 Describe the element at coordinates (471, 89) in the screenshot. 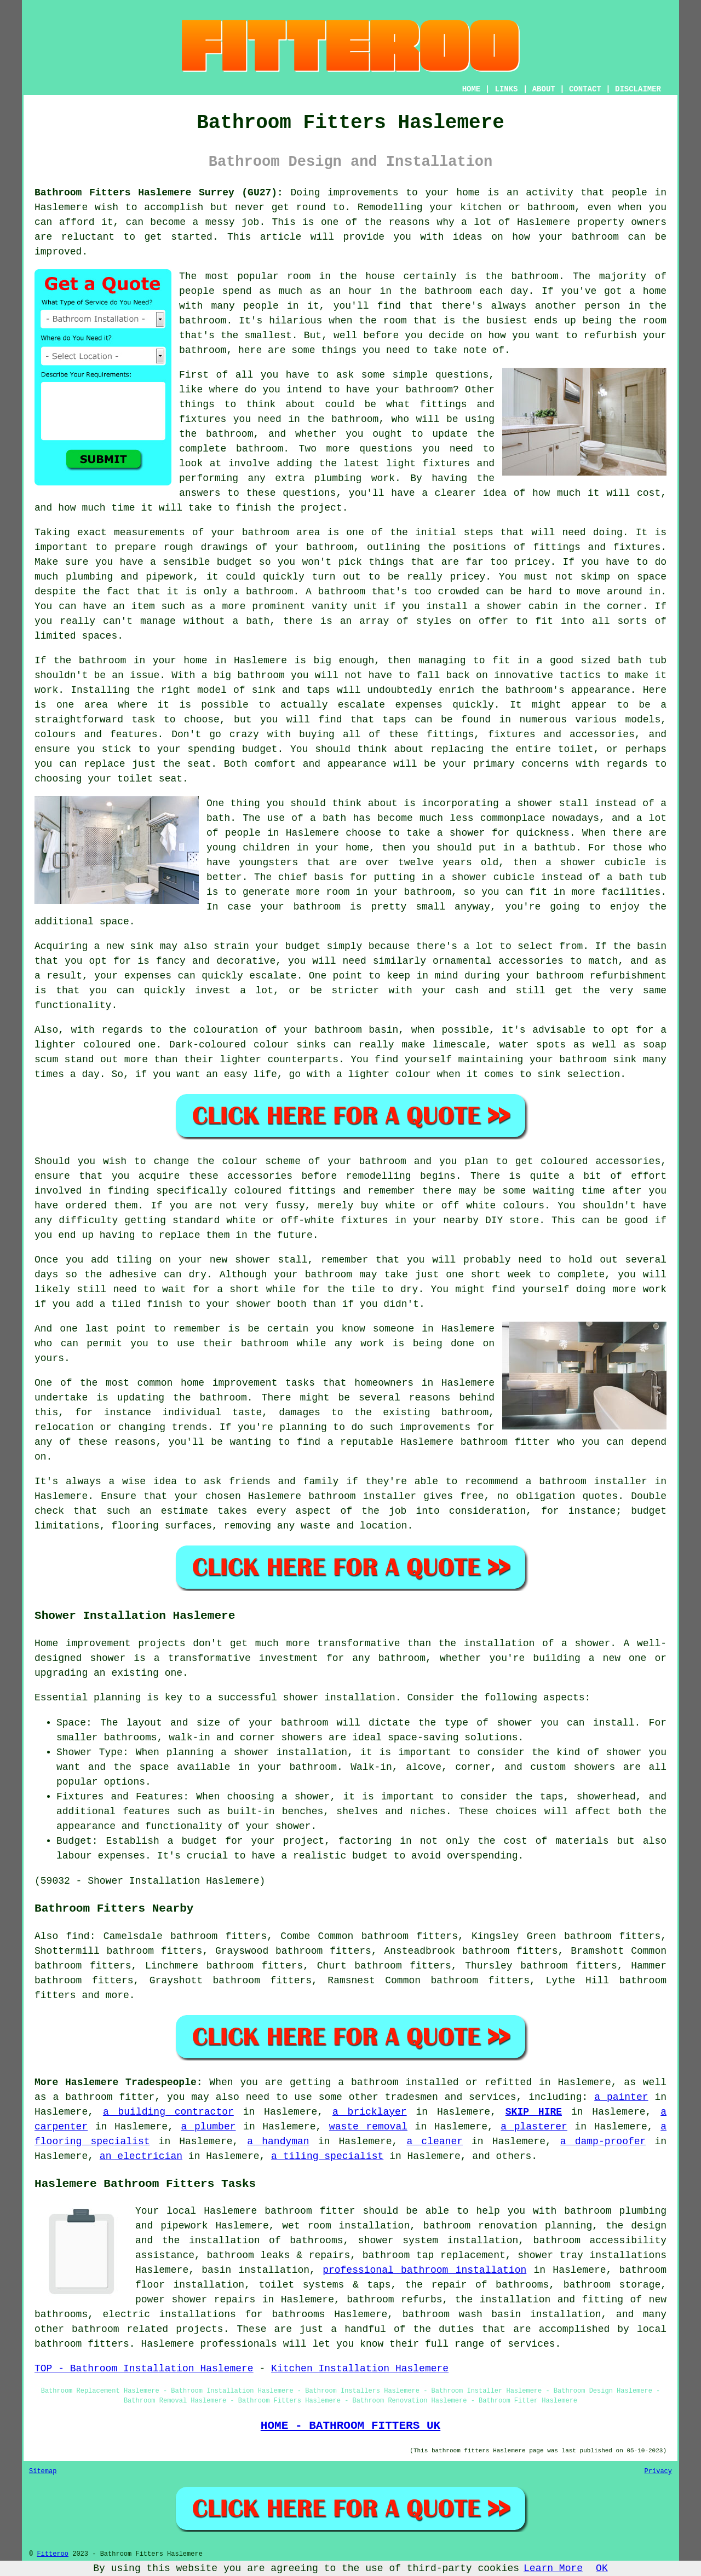

I see `HOME` at that location.